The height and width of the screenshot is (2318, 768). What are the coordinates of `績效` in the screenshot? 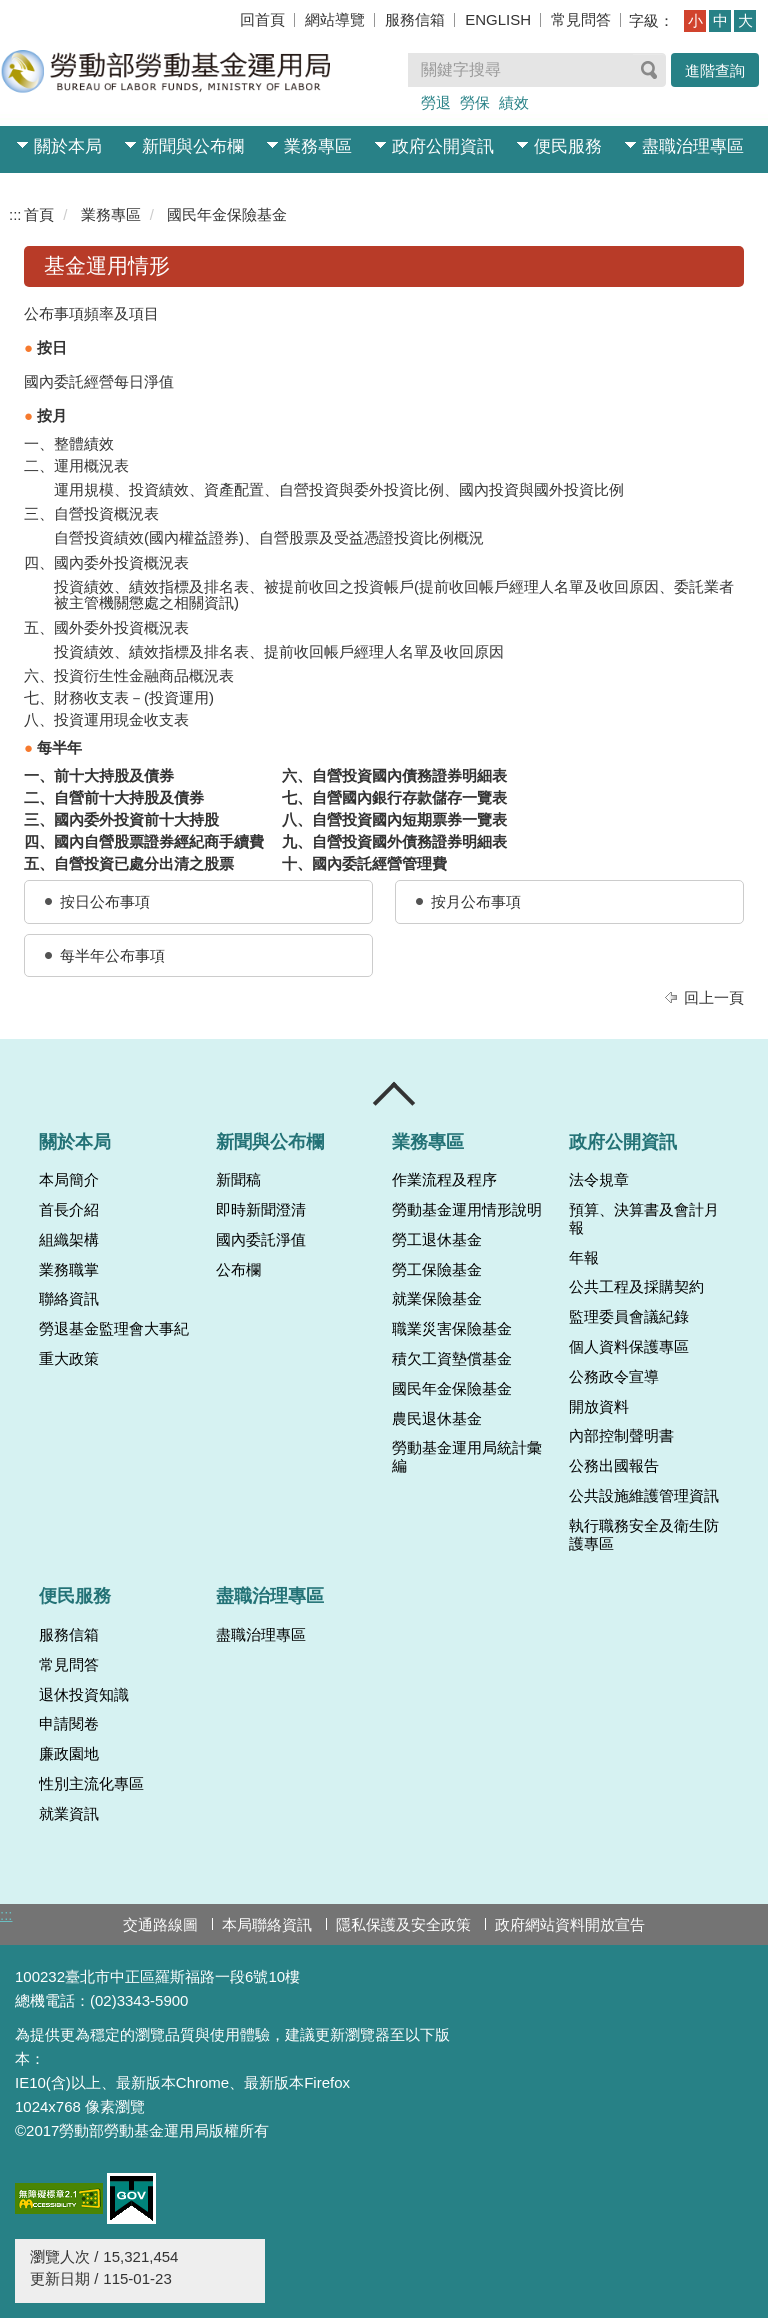 It's located at (514, 102).